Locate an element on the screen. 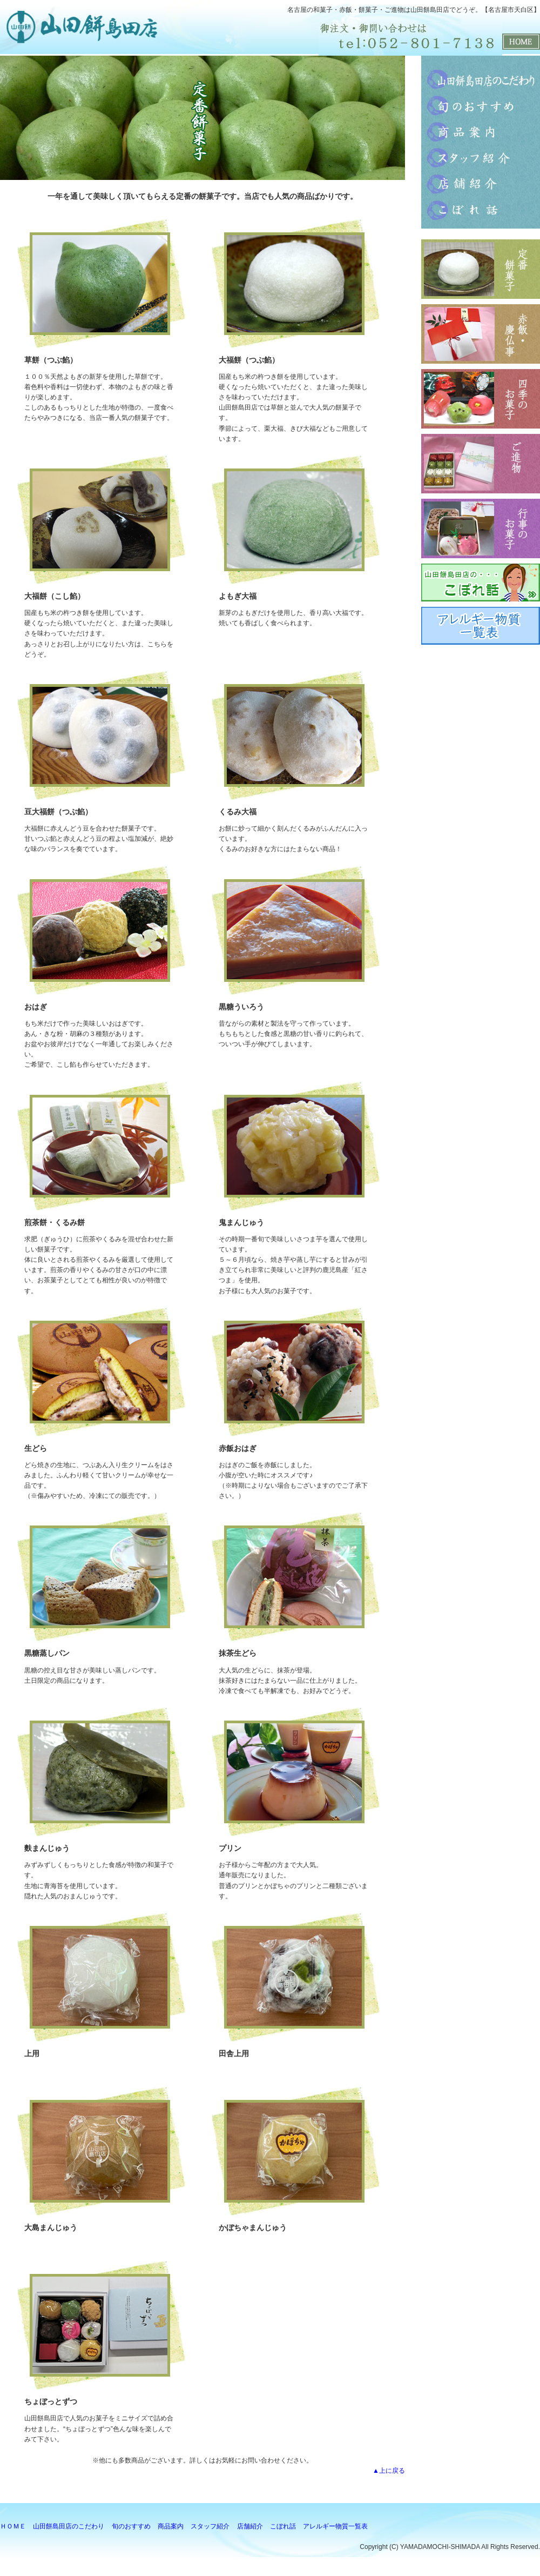 Image resolution: width=540 pixels, height=2576 pixels. スタッフ紹介 is located at coordinates (480, 157).